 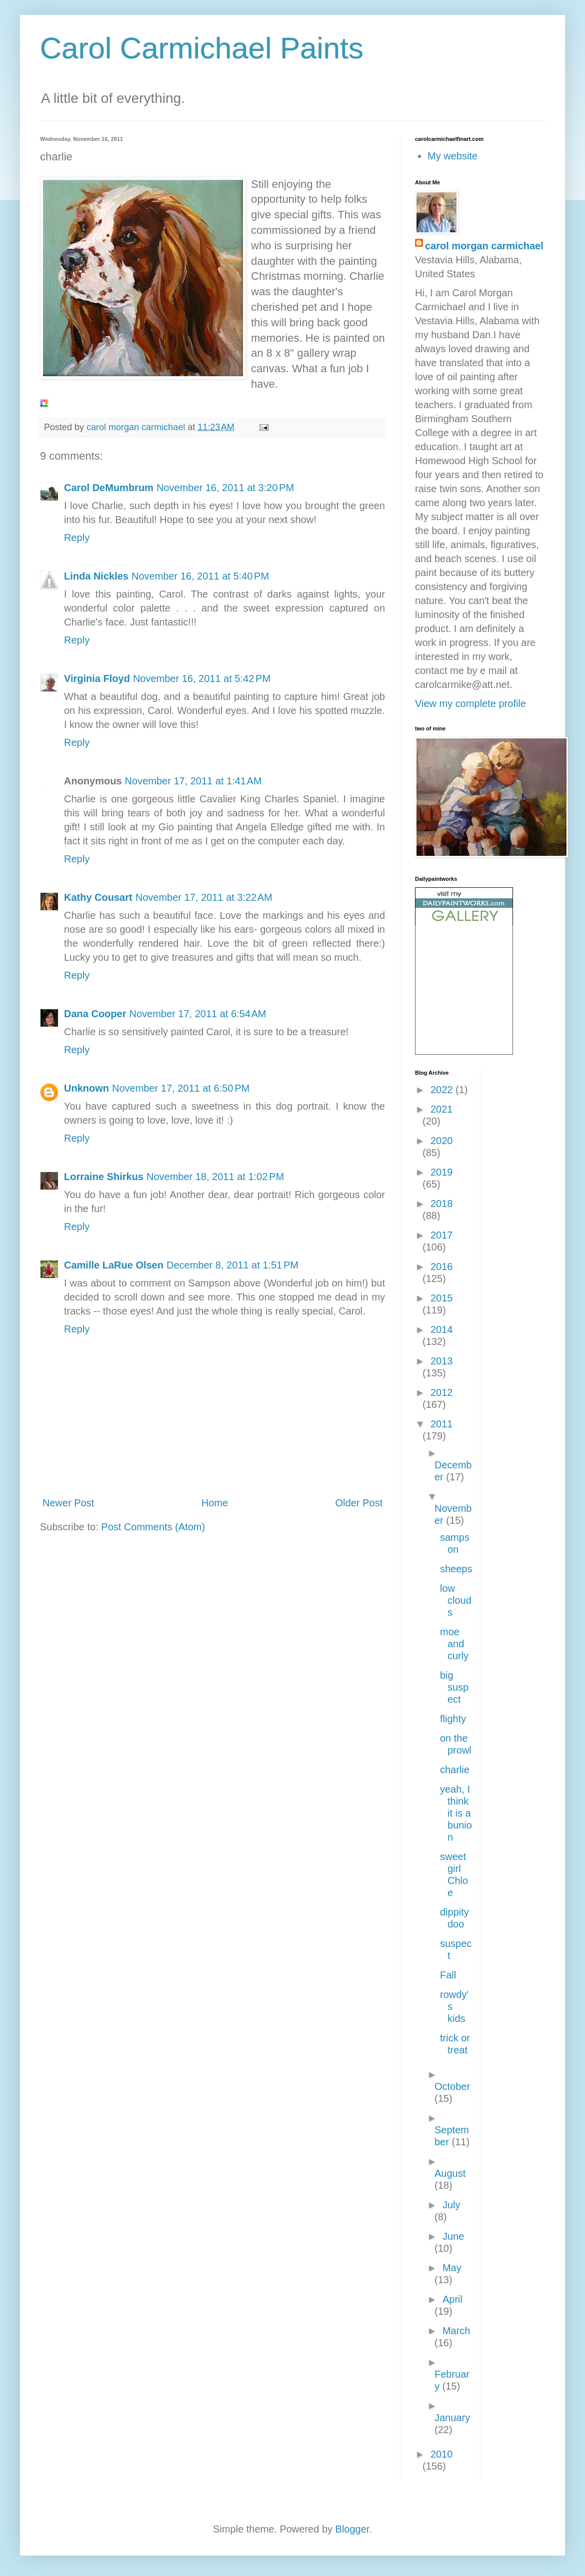 I want to click on charlie, so click(x=455, y=1769).